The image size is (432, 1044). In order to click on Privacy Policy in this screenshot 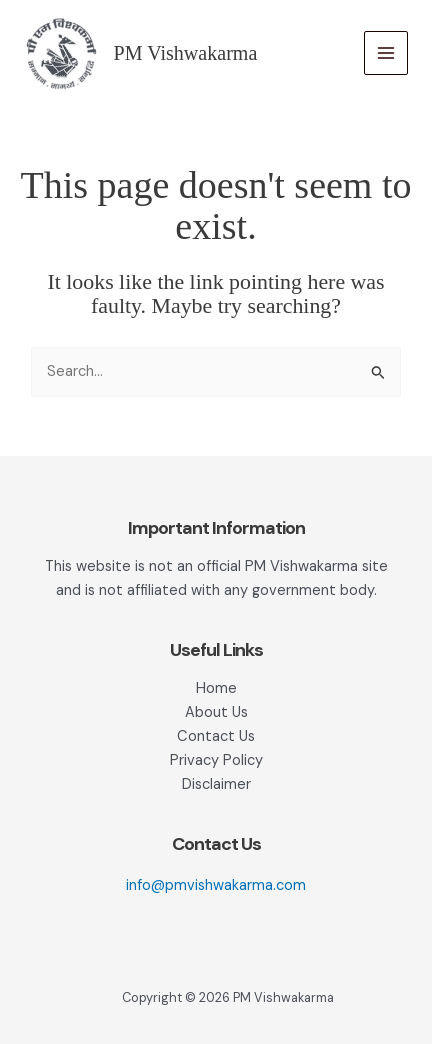, I will do `click(216, 760)`.